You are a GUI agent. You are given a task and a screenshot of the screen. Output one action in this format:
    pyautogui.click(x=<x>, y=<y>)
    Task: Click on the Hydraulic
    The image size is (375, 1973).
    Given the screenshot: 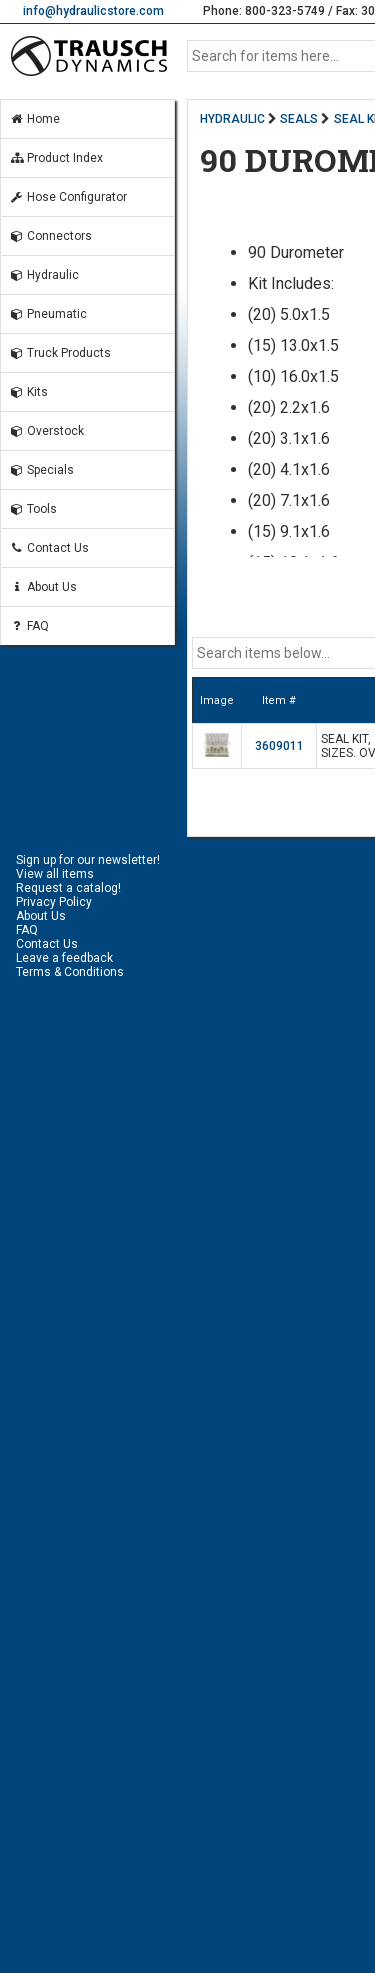 What is the action you would take?
    pyautogui.click(x=44, y=275)
    